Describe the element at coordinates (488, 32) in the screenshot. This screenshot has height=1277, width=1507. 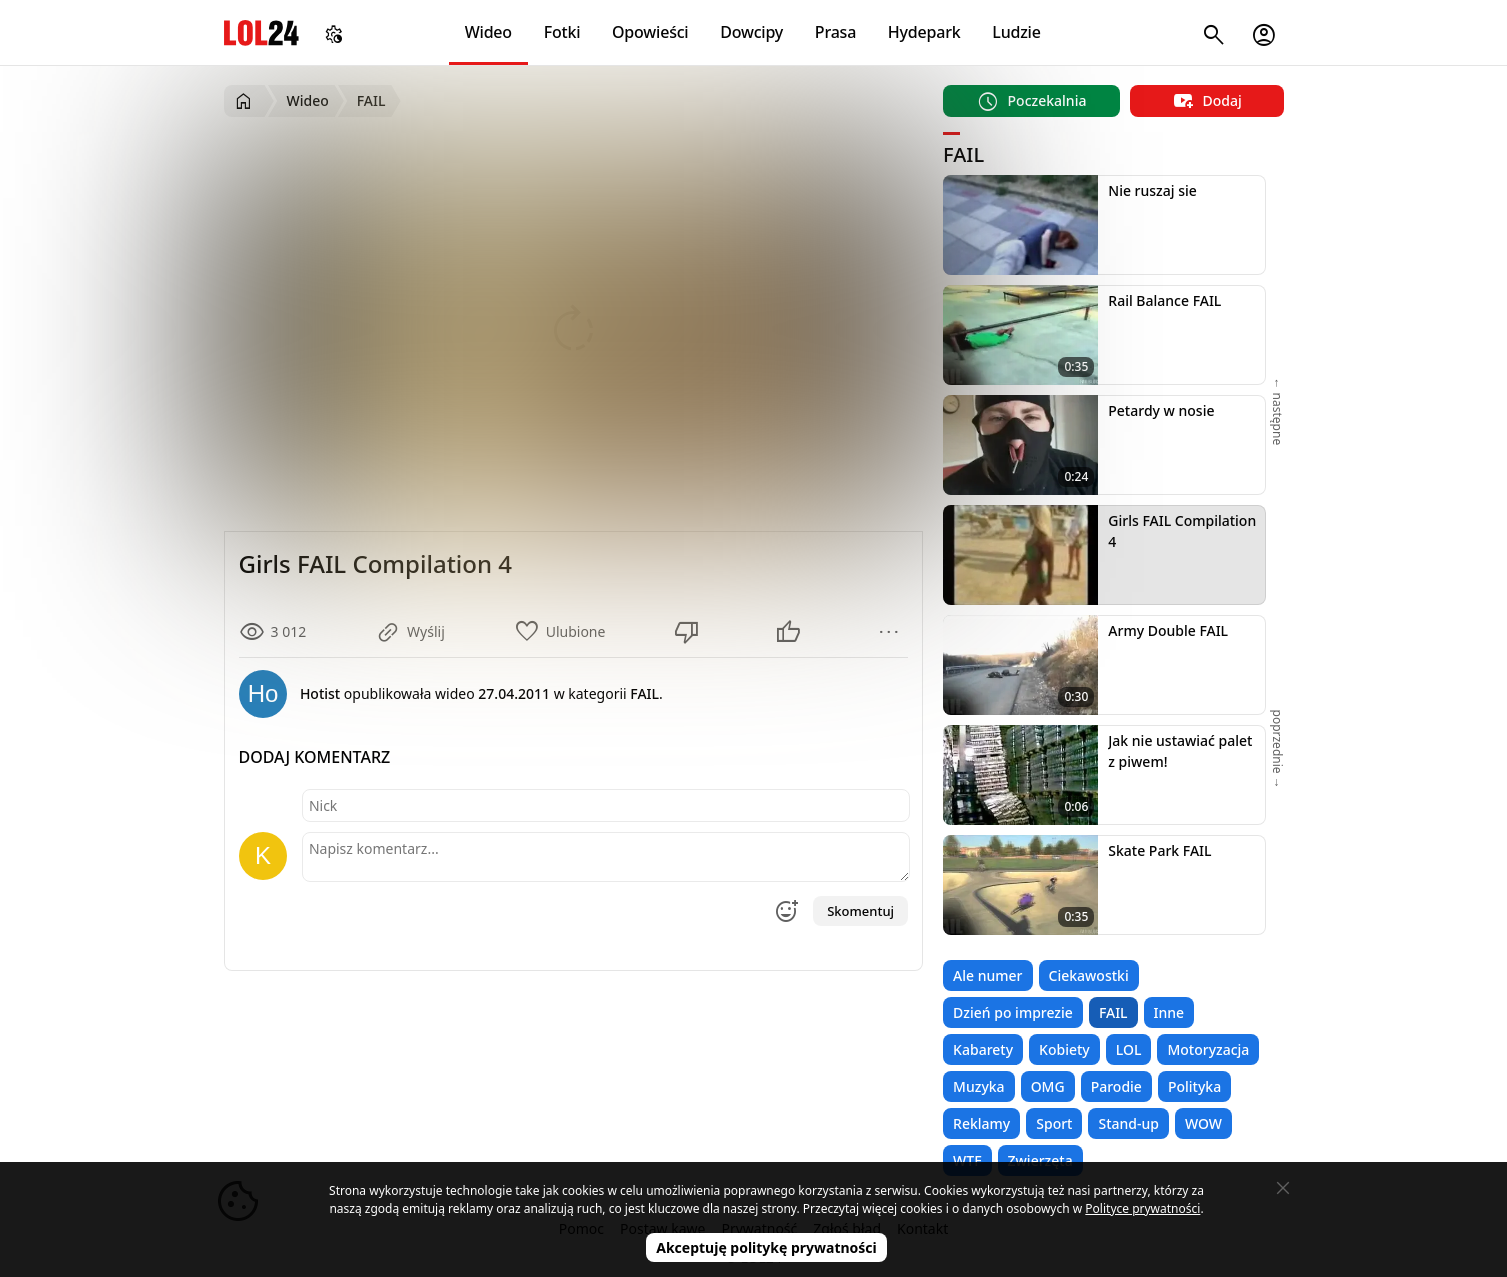
I see `Wideo` at that location.